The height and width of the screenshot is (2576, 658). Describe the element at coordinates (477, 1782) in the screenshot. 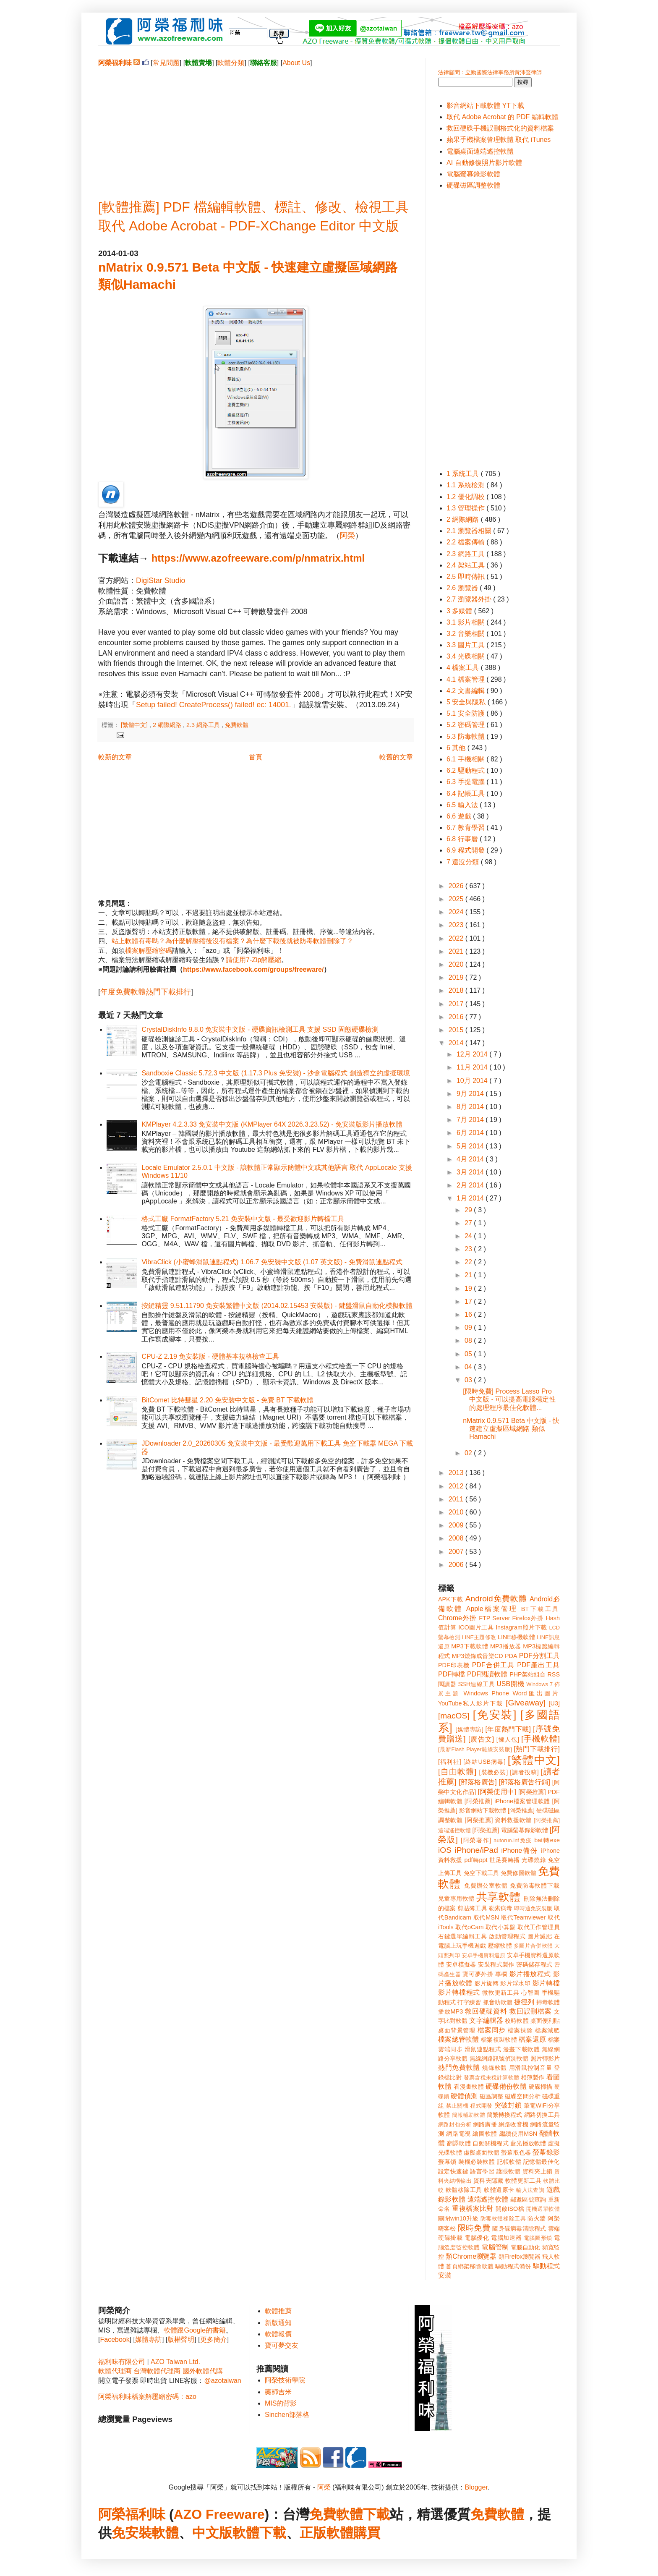

I see `[部落格廣告]` at that location.